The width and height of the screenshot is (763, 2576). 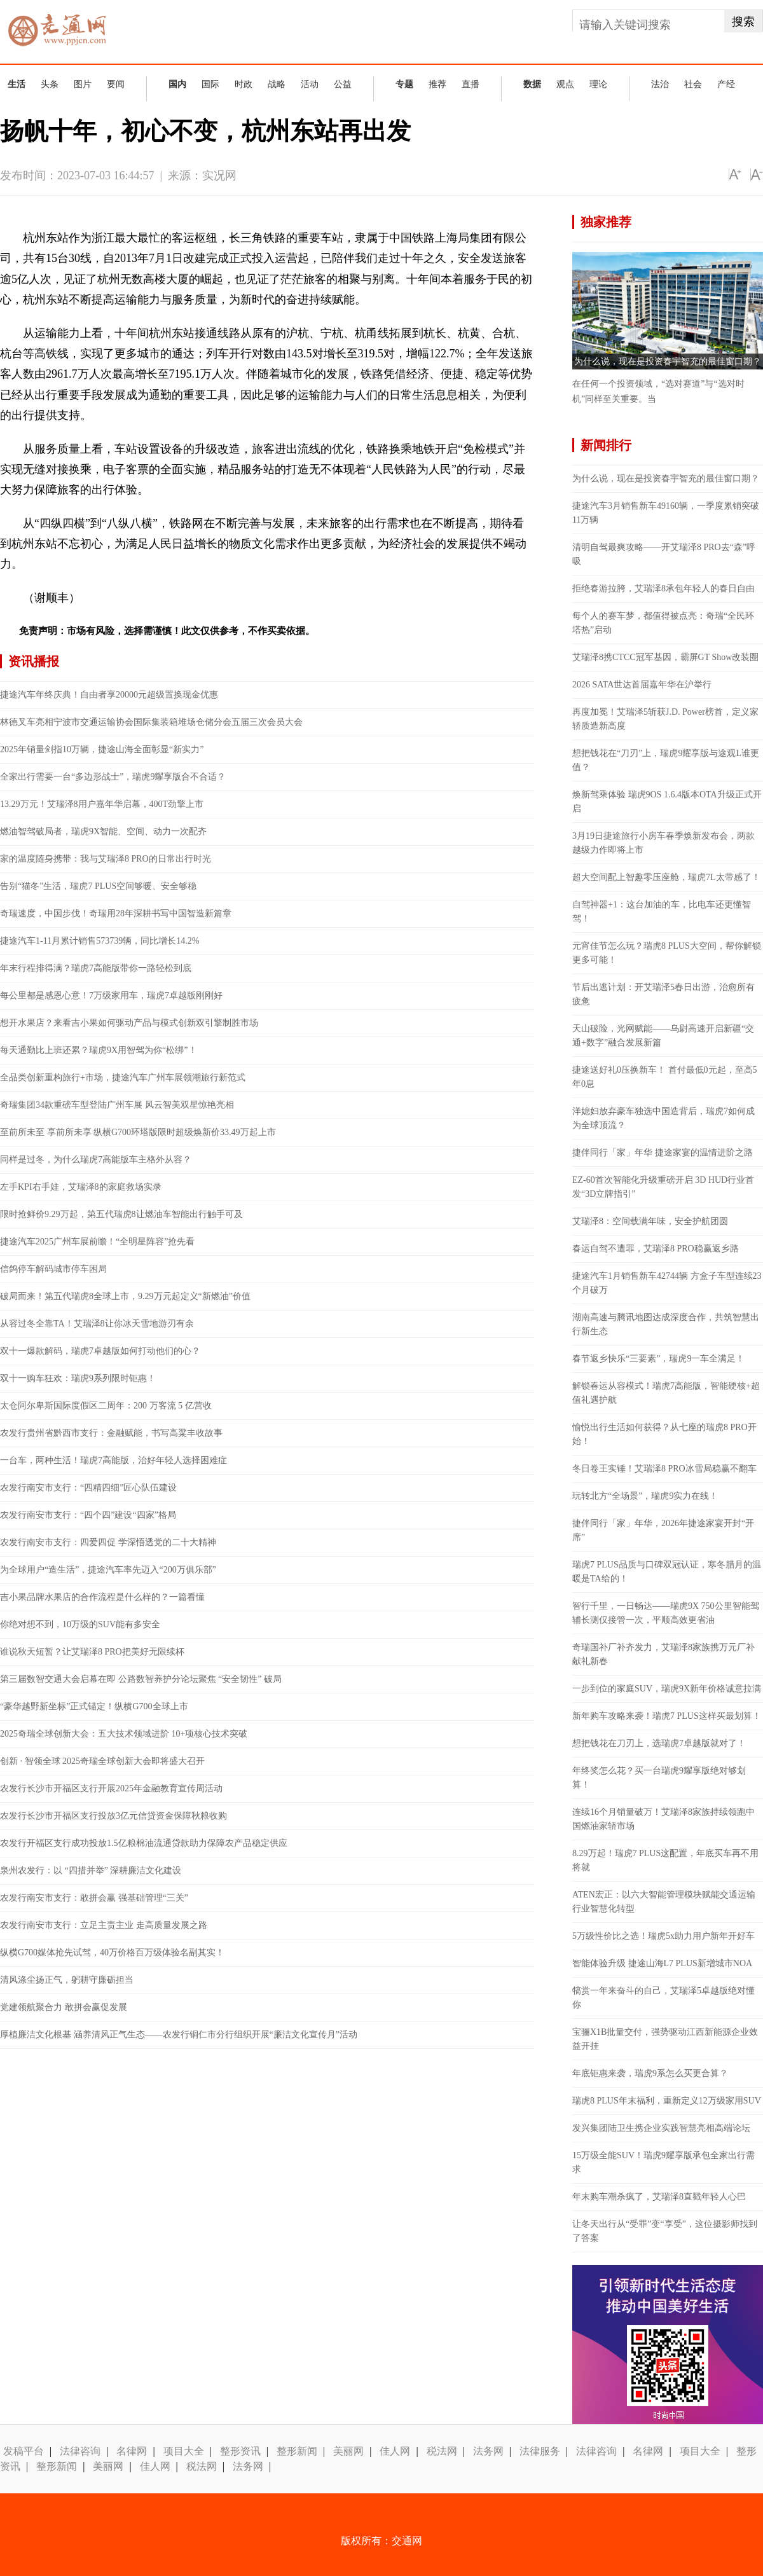 What do you see at coordinates (138, 1132) in the screenshot?
I see `至前所未至 享前所未享 纵横G700环塔版限时超级焕新价33.49万起上市` at bounding box center [138, 1132].